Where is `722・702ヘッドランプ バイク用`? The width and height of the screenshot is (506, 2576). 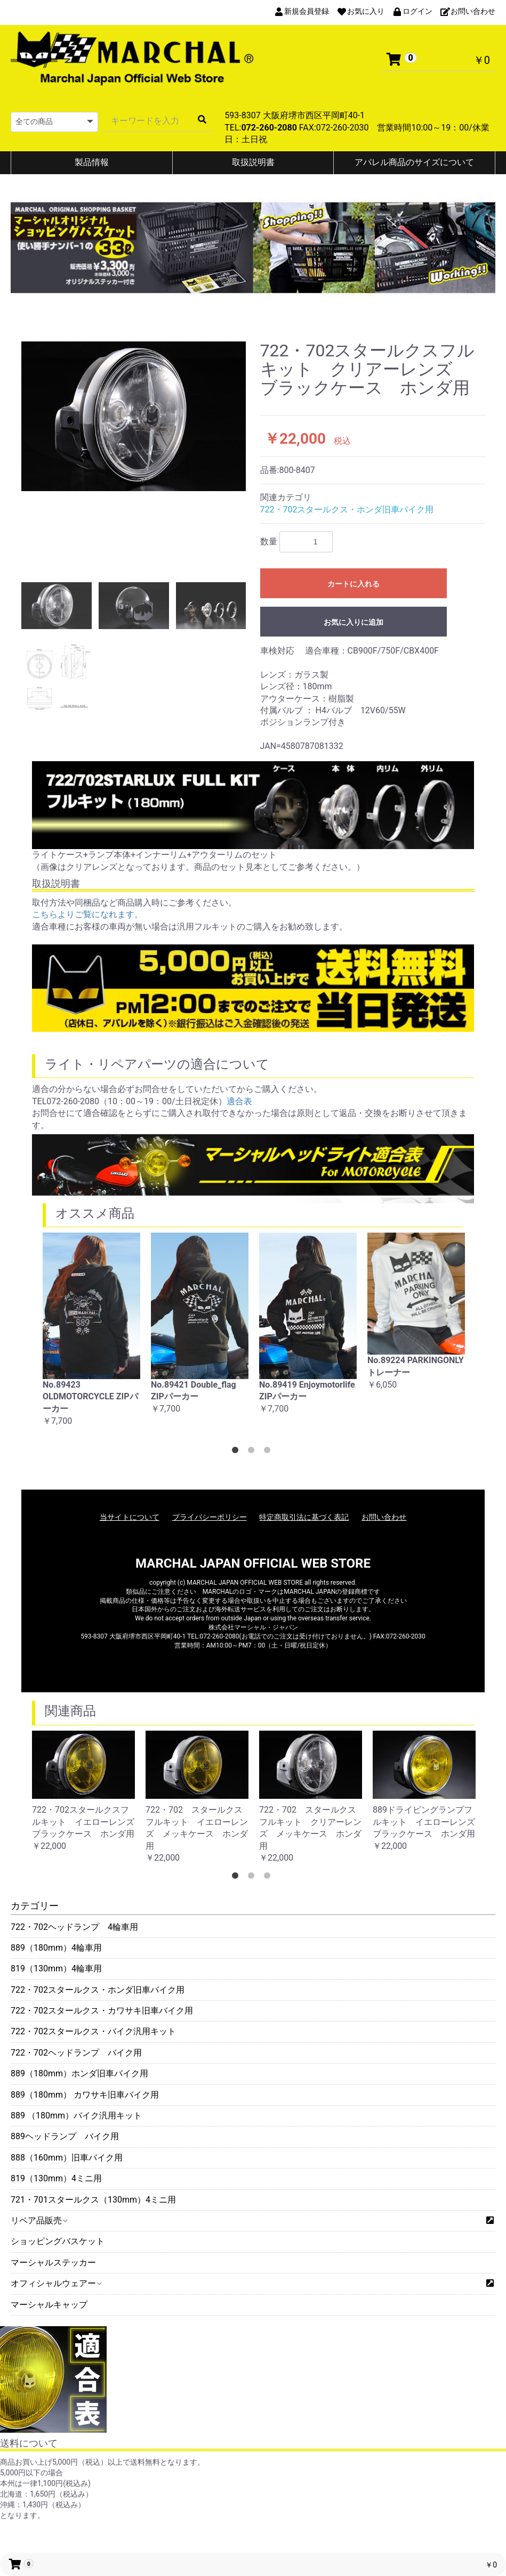
722・702ヘッドランプ バイク用 is located at coordinates (76, 2053).